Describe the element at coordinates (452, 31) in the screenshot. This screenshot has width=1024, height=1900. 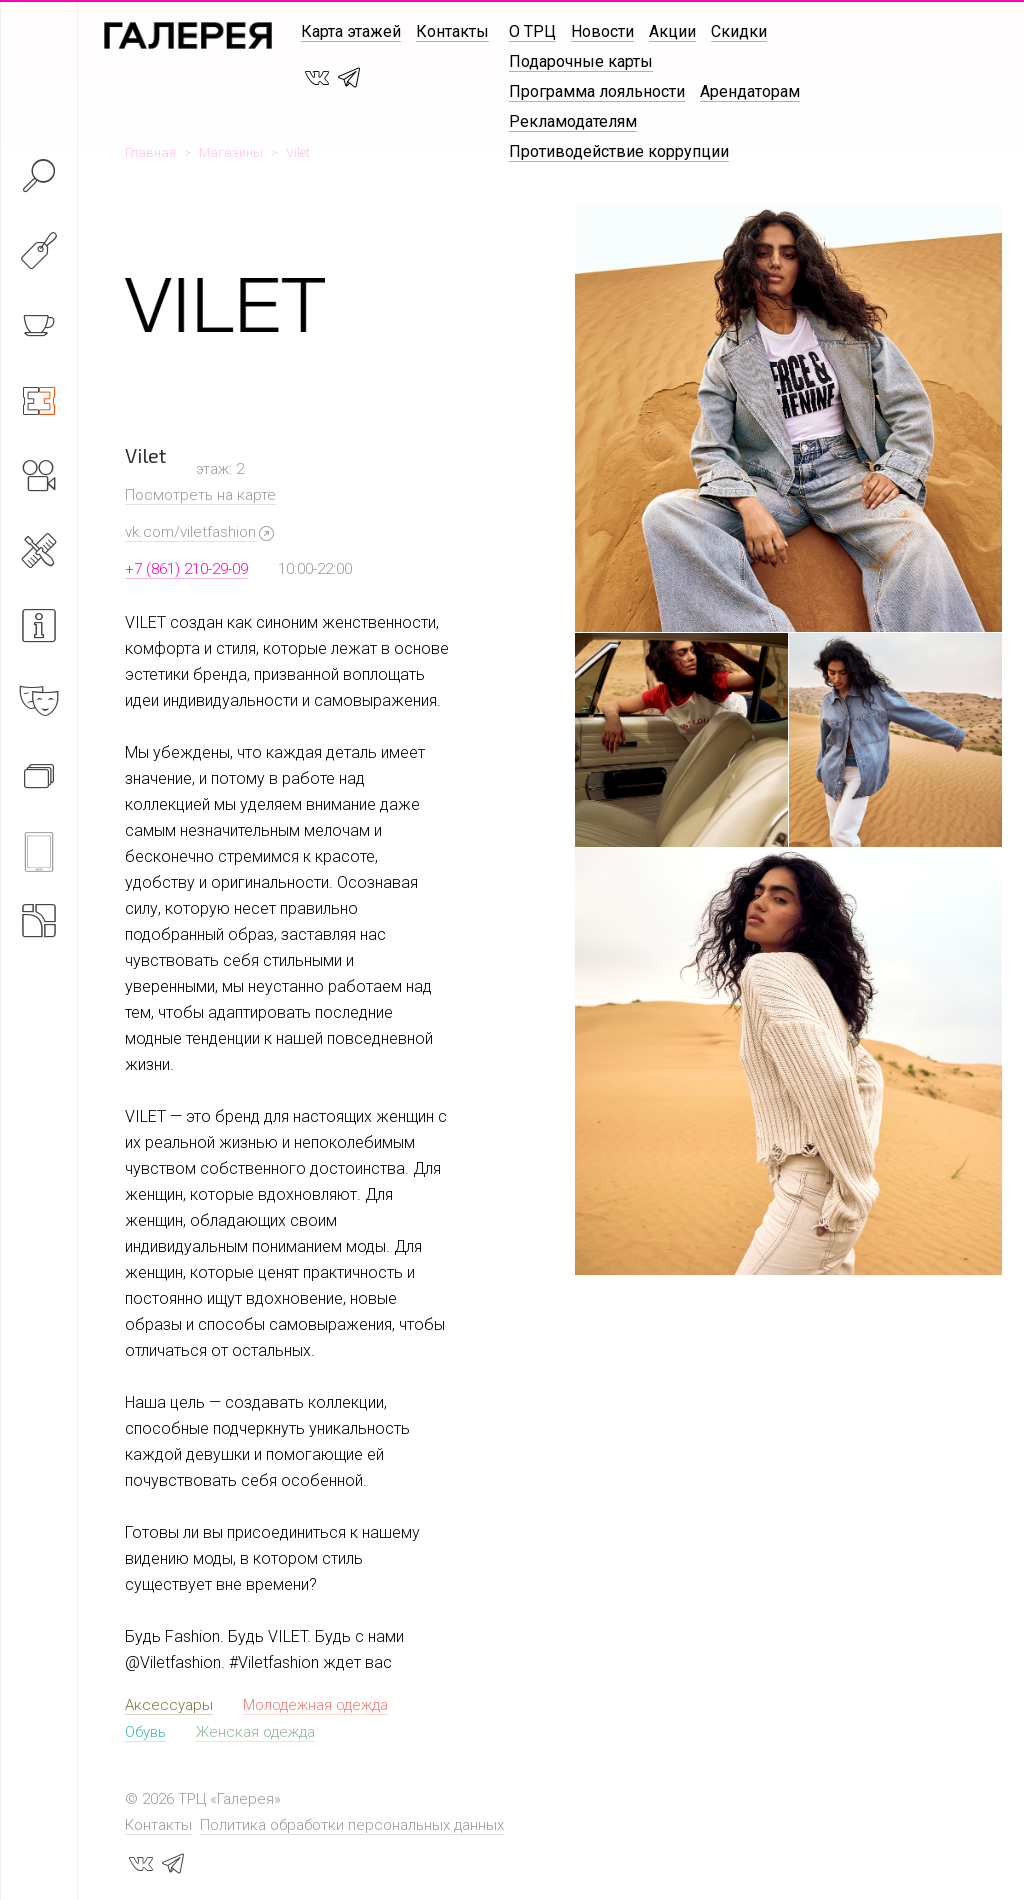
I see `Контакты` at that location.